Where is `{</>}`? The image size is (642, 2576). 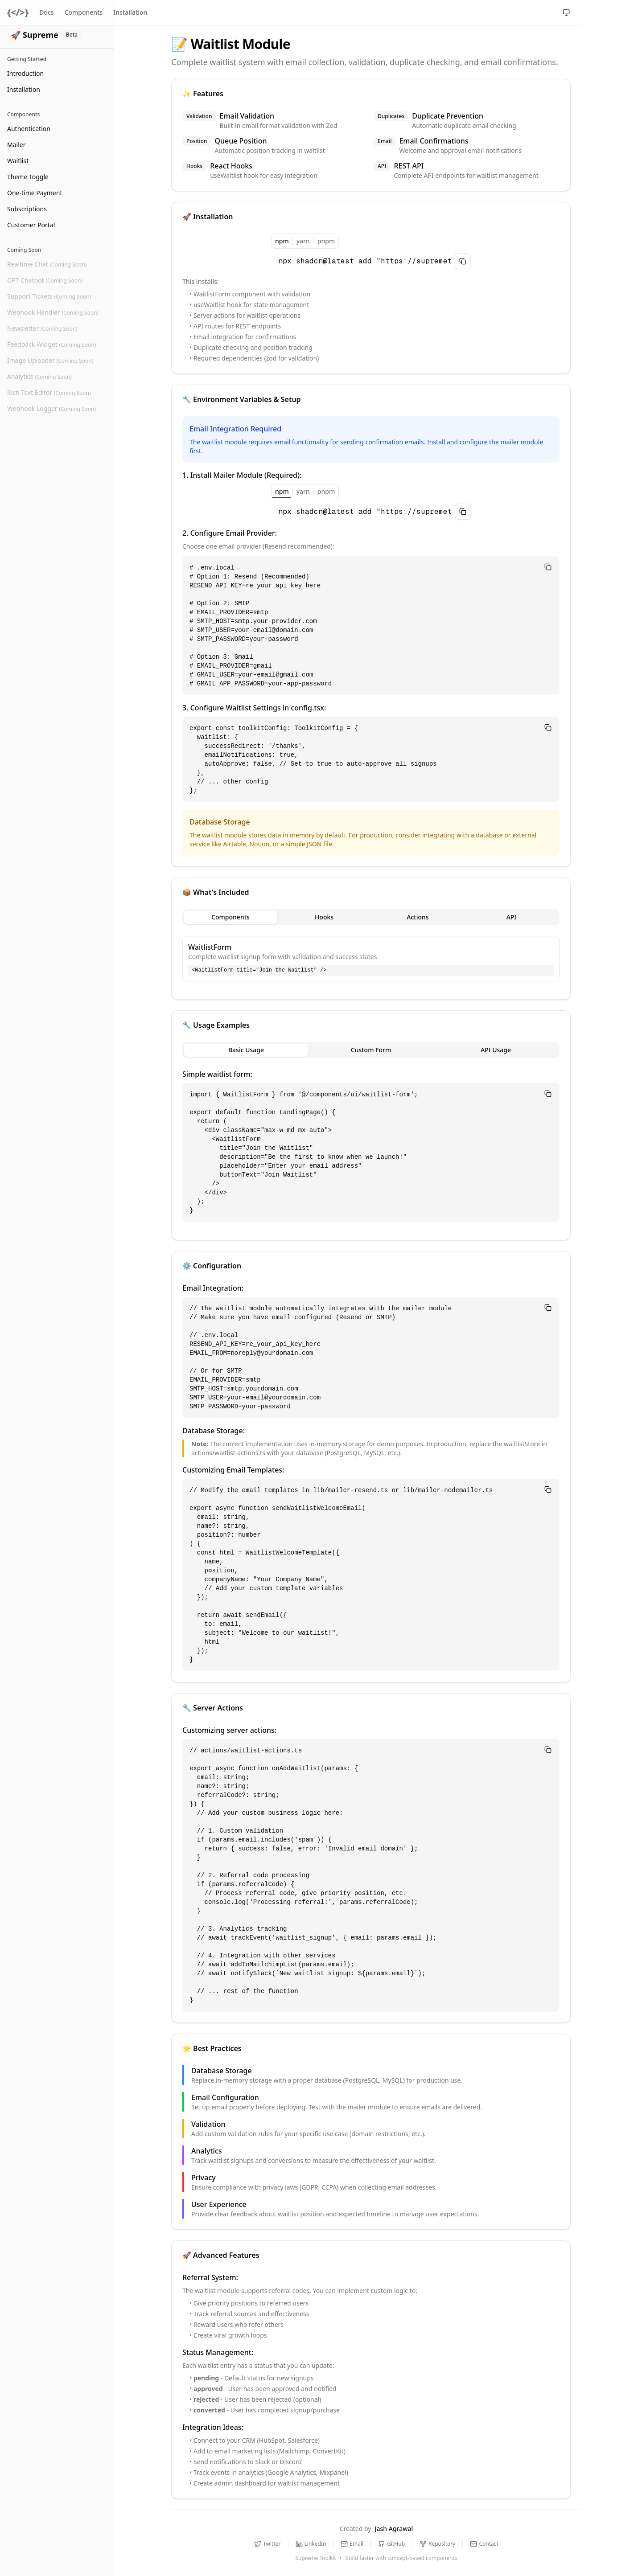
{</>} is located at coordinates (18, 12).